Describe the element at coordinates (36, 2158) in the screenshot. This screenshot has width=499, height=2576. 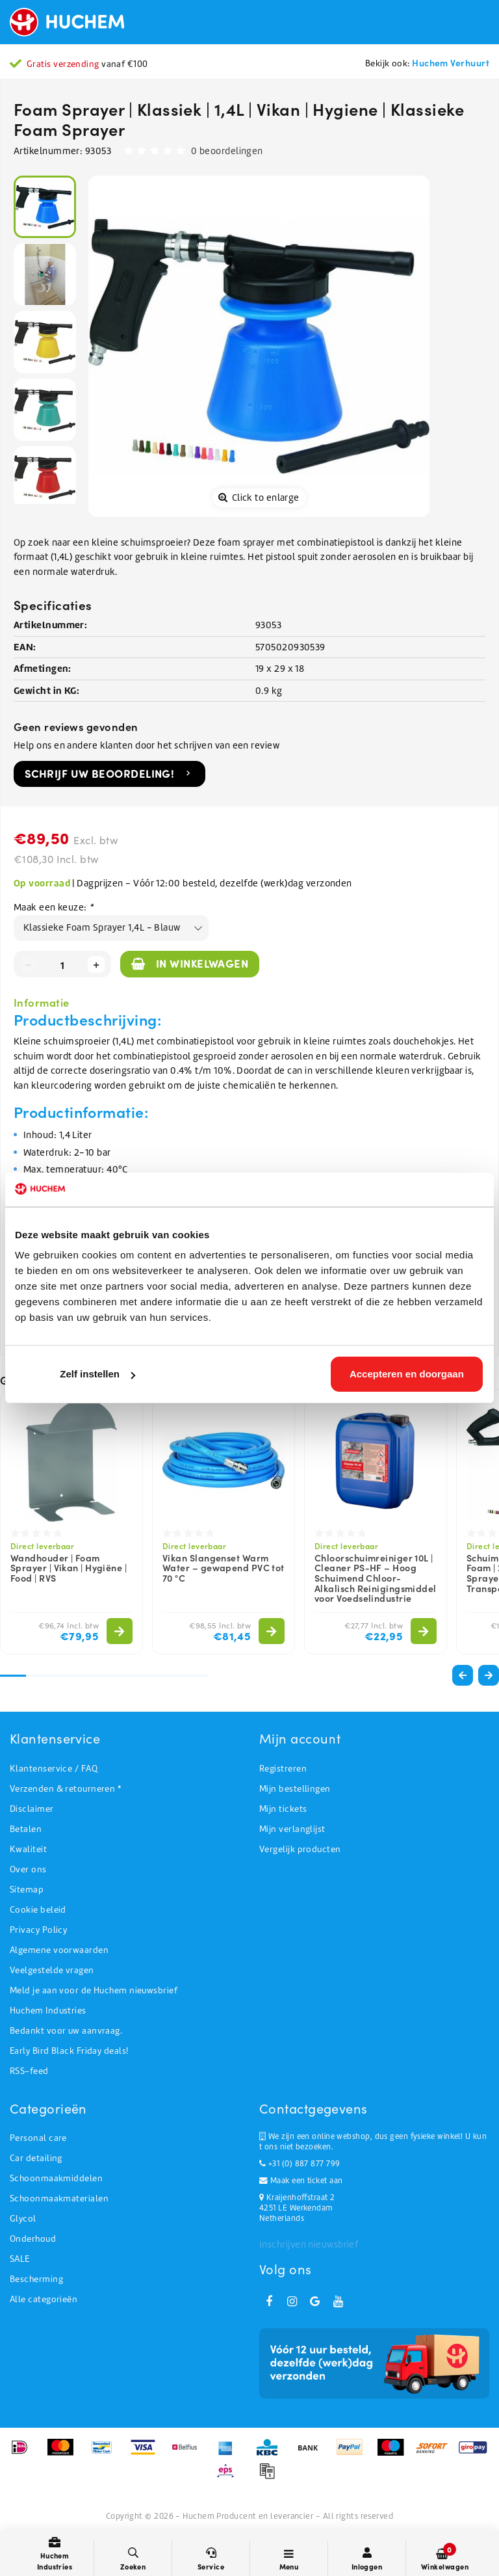
I see `Car detailing` at that location.